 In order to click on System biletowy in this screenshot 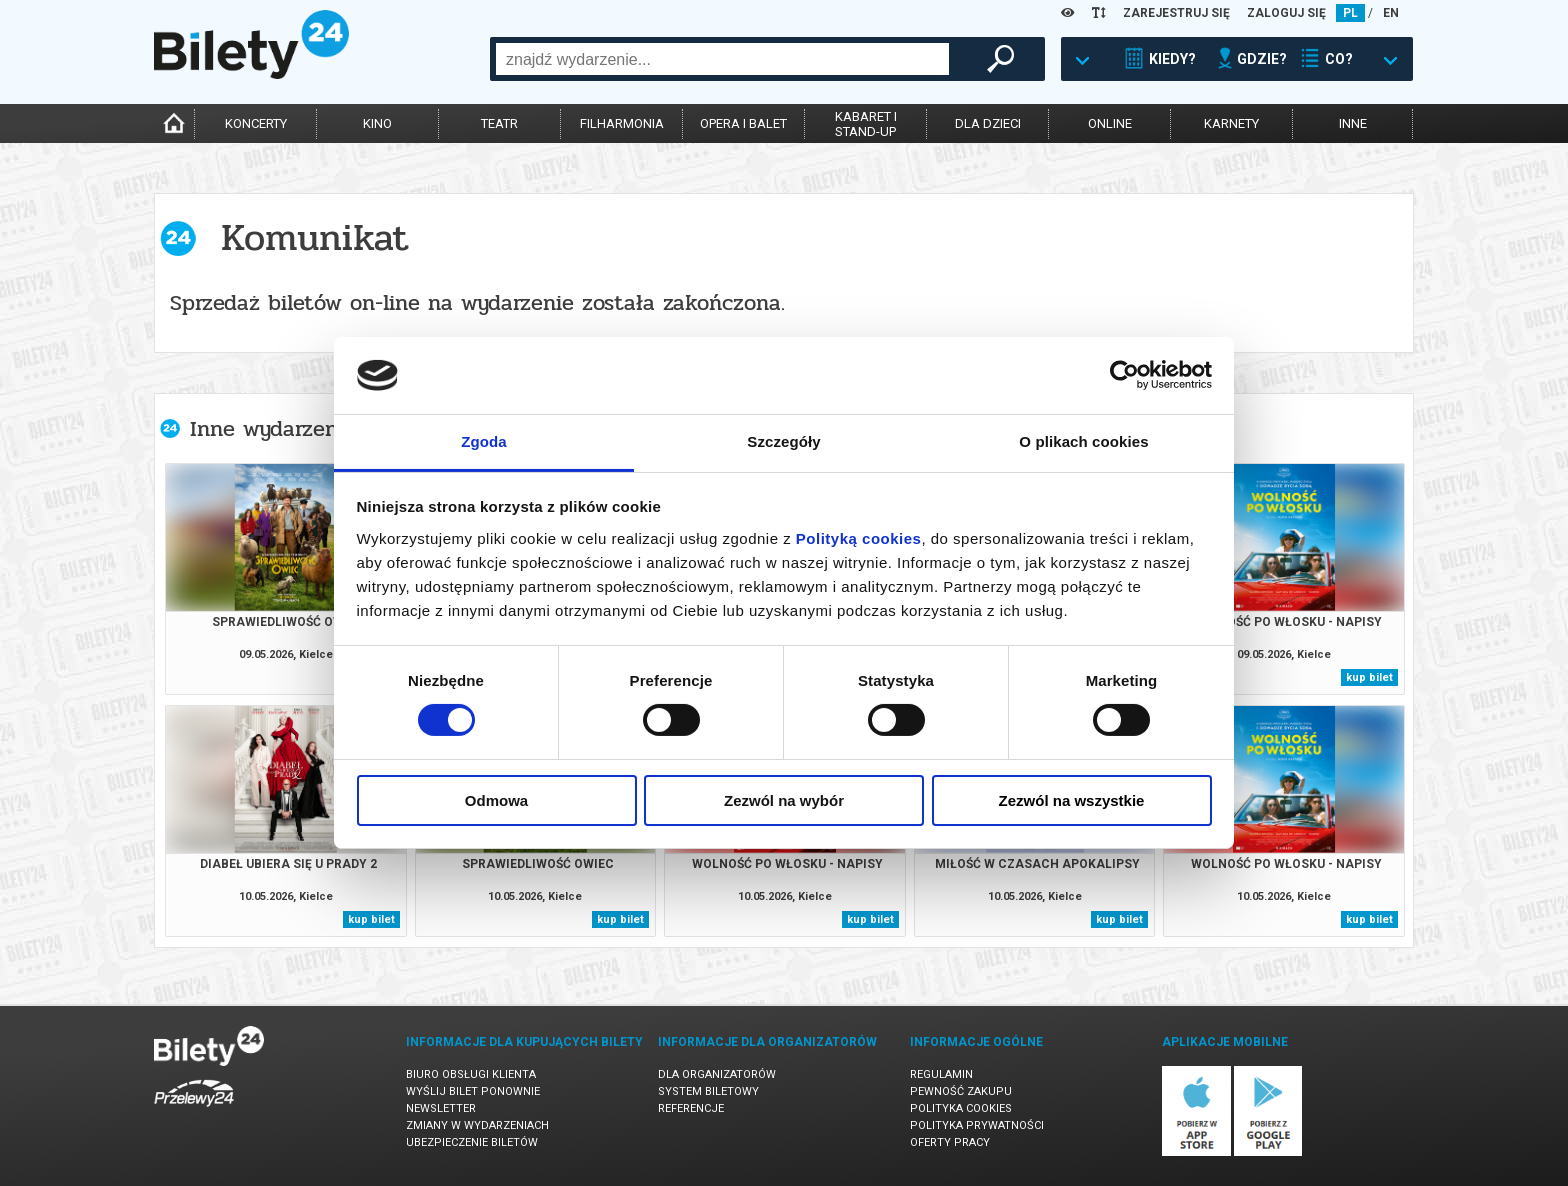, I will do `click(708, 1091)`.